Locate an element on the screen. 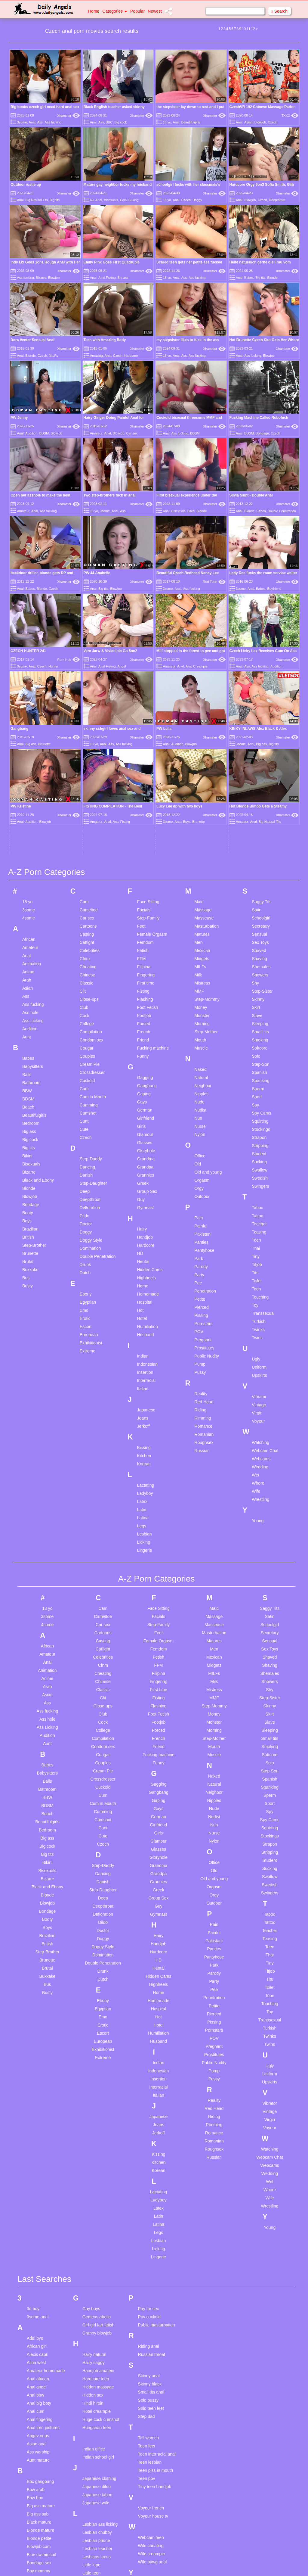  Czech anal is located at coordinates (37, 2447).